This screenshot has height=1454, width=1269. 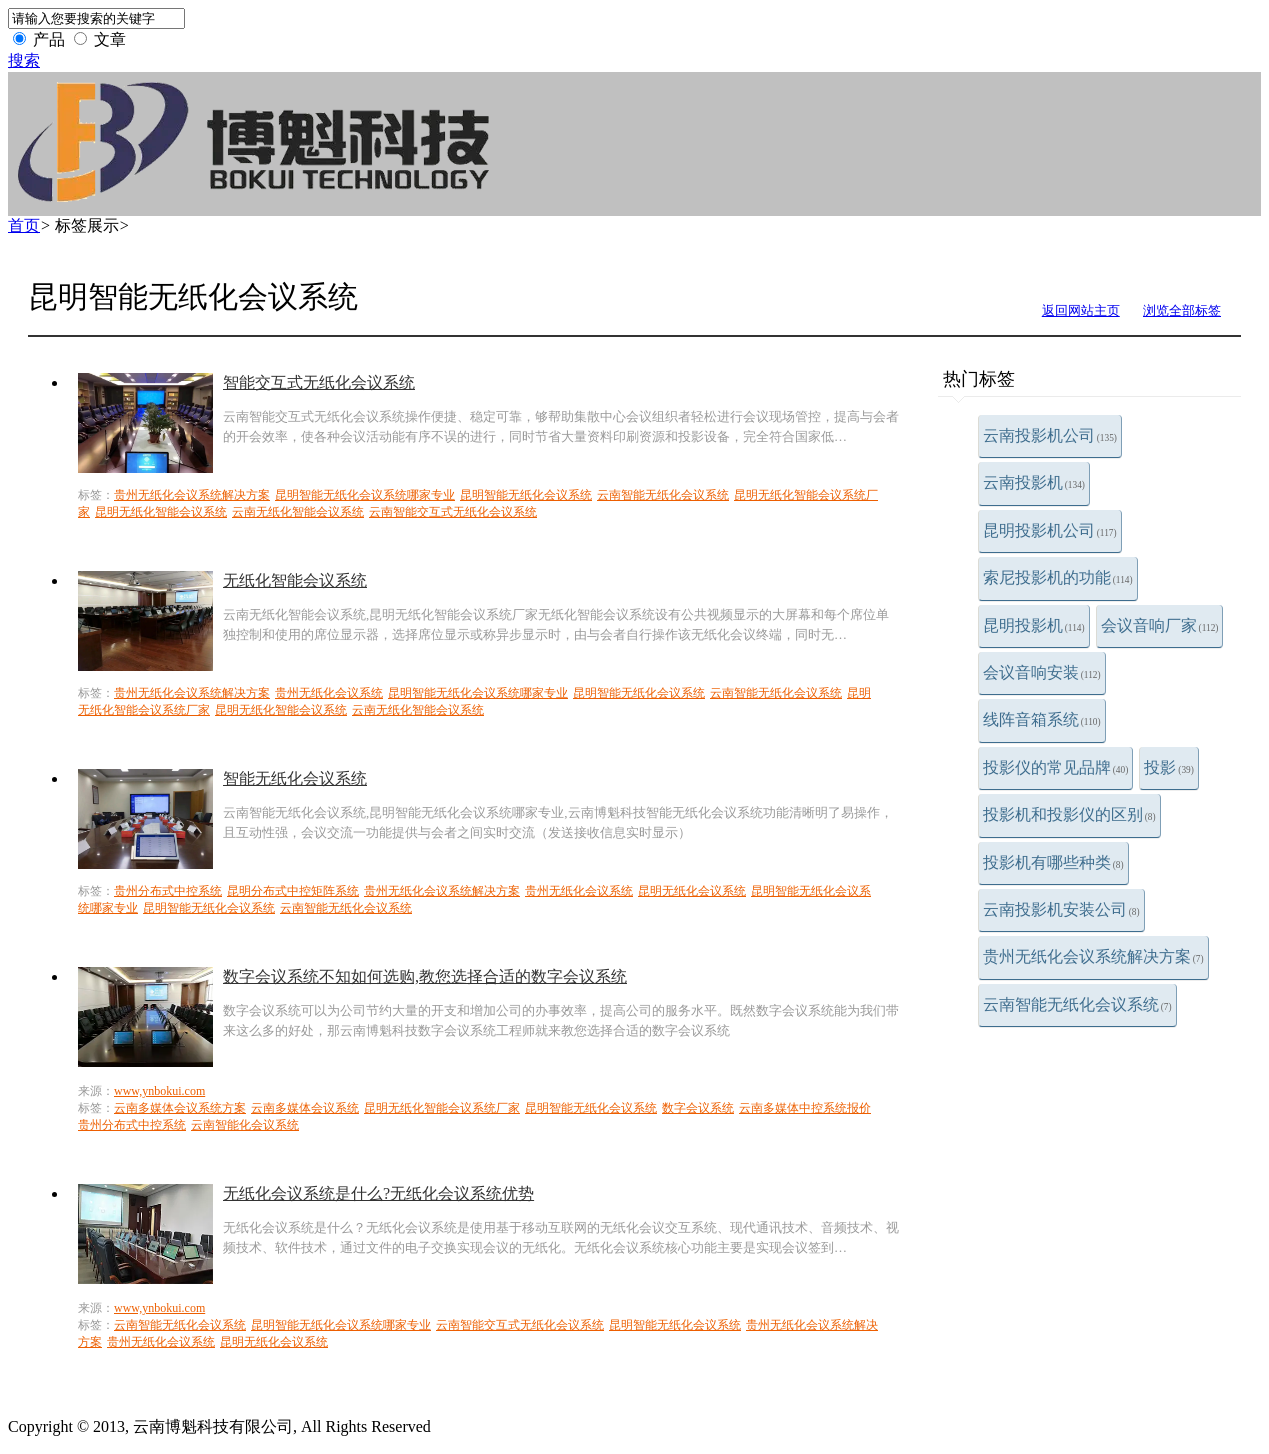 What do you see at coordinates (319, 382) in the screenshot?
I see `智能交互式无纸化会议系统` at bounding box center [319, 382].